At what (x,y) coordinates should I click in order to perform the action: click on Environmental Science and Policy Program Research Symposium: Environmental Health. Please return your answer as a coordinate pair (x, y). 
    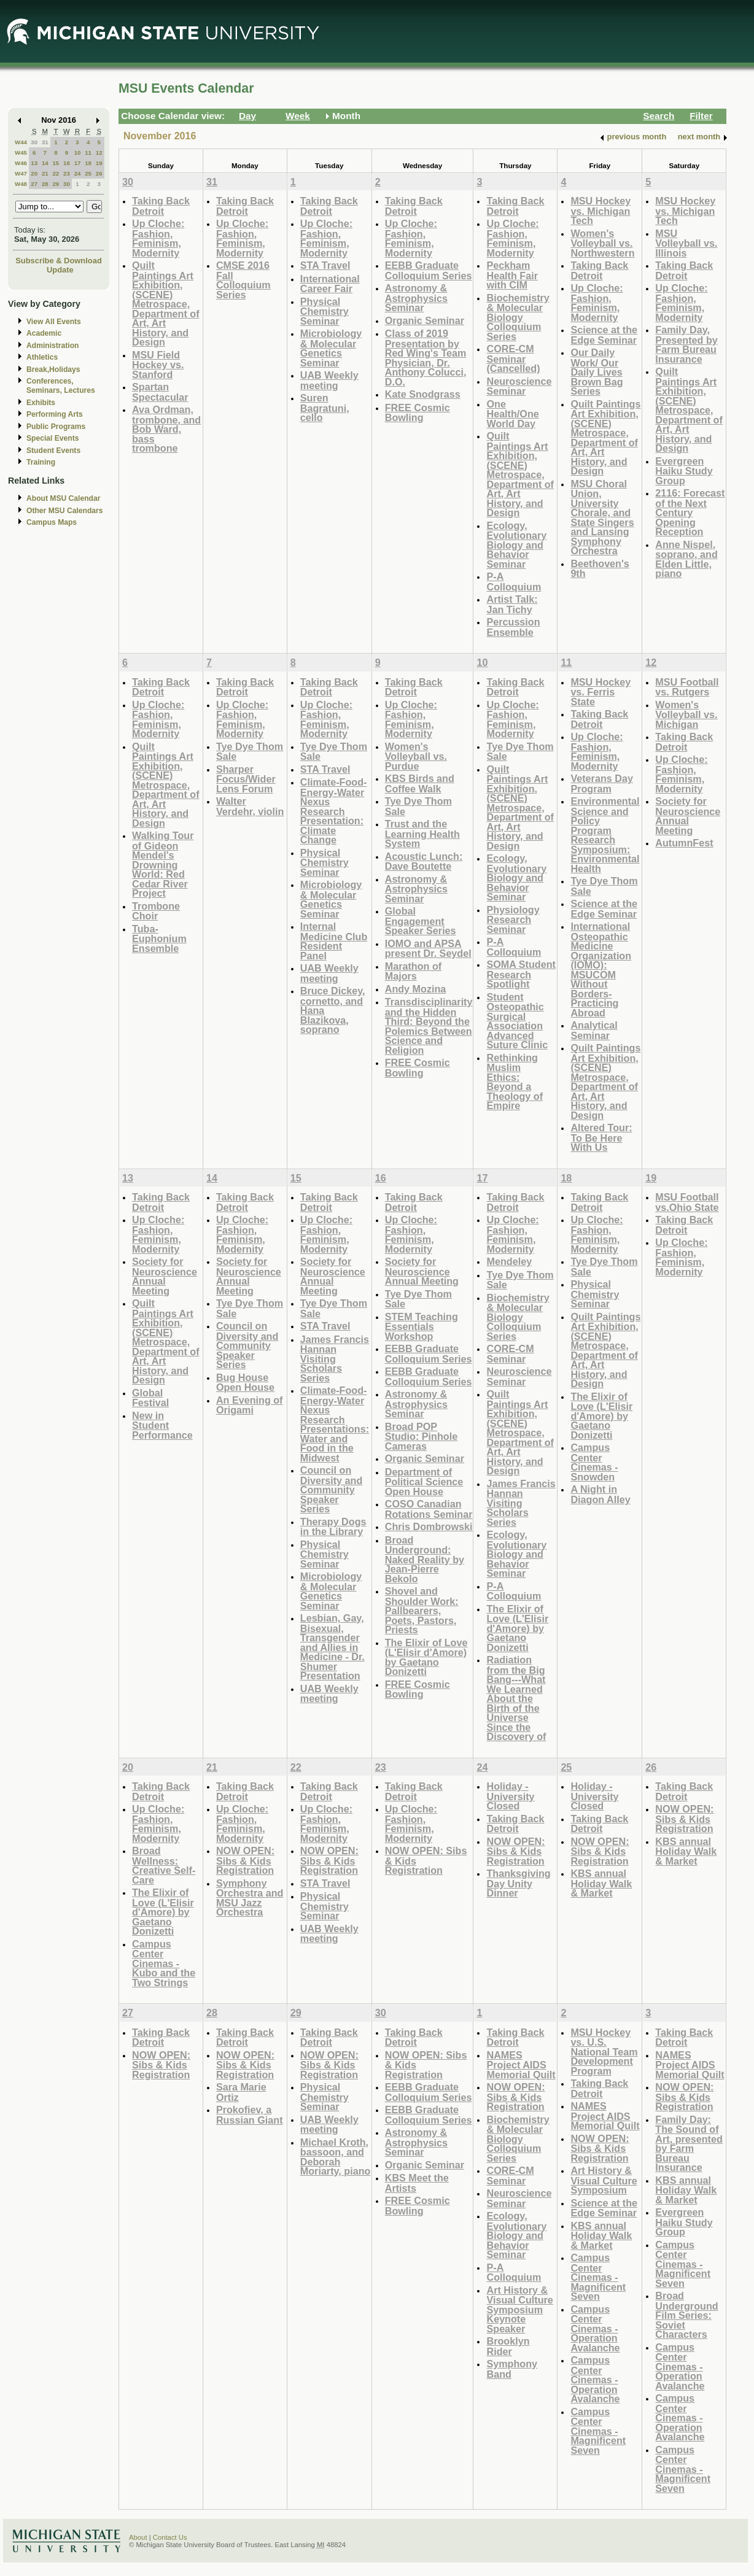
    Looking at the image, I should click on (604, 834).